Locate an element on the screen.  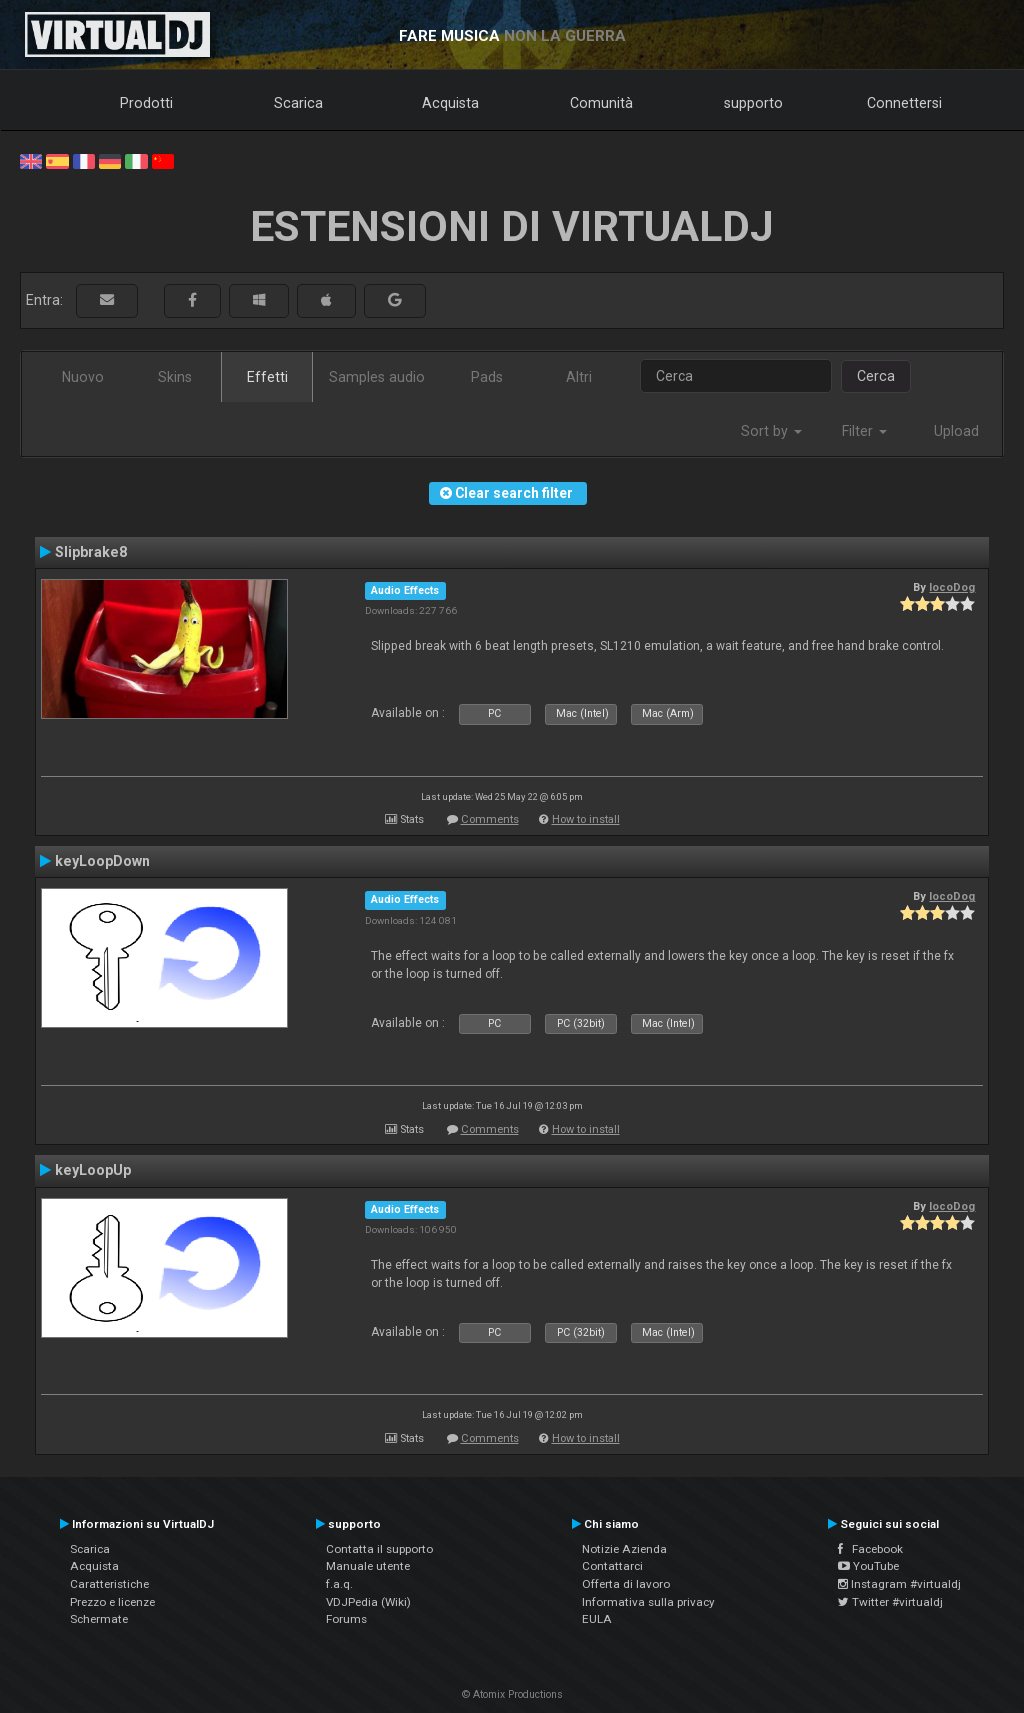
Manuale utente is located at coordinates (368, 1566).